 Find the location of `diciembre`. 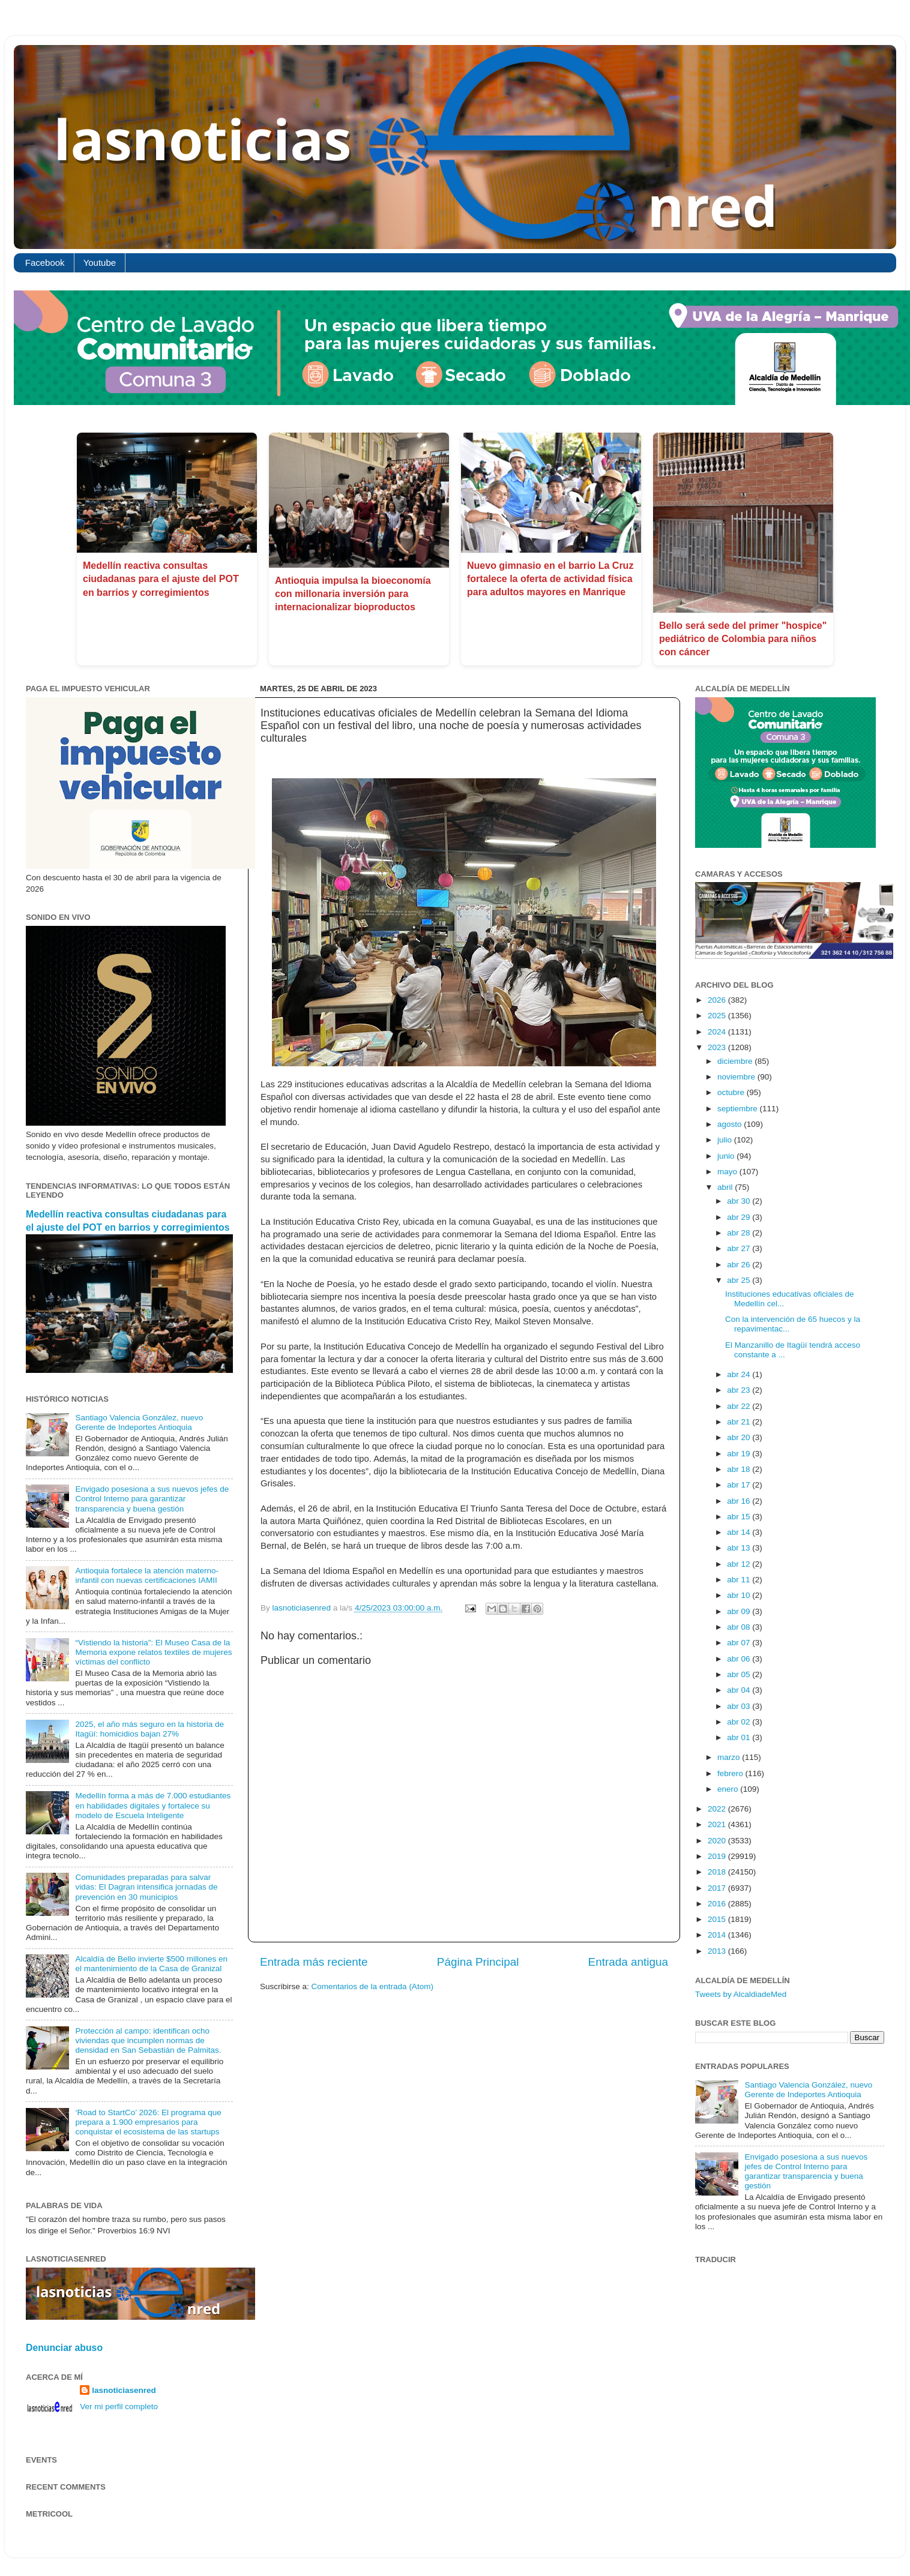

diciembre is located at coordinates (736, 1061).